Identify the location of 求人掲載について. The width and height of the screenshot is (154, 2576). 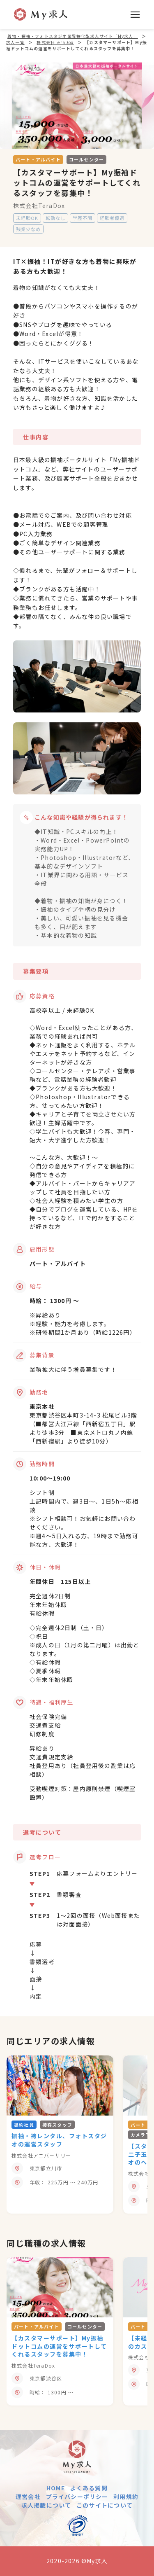
(46, 2505).